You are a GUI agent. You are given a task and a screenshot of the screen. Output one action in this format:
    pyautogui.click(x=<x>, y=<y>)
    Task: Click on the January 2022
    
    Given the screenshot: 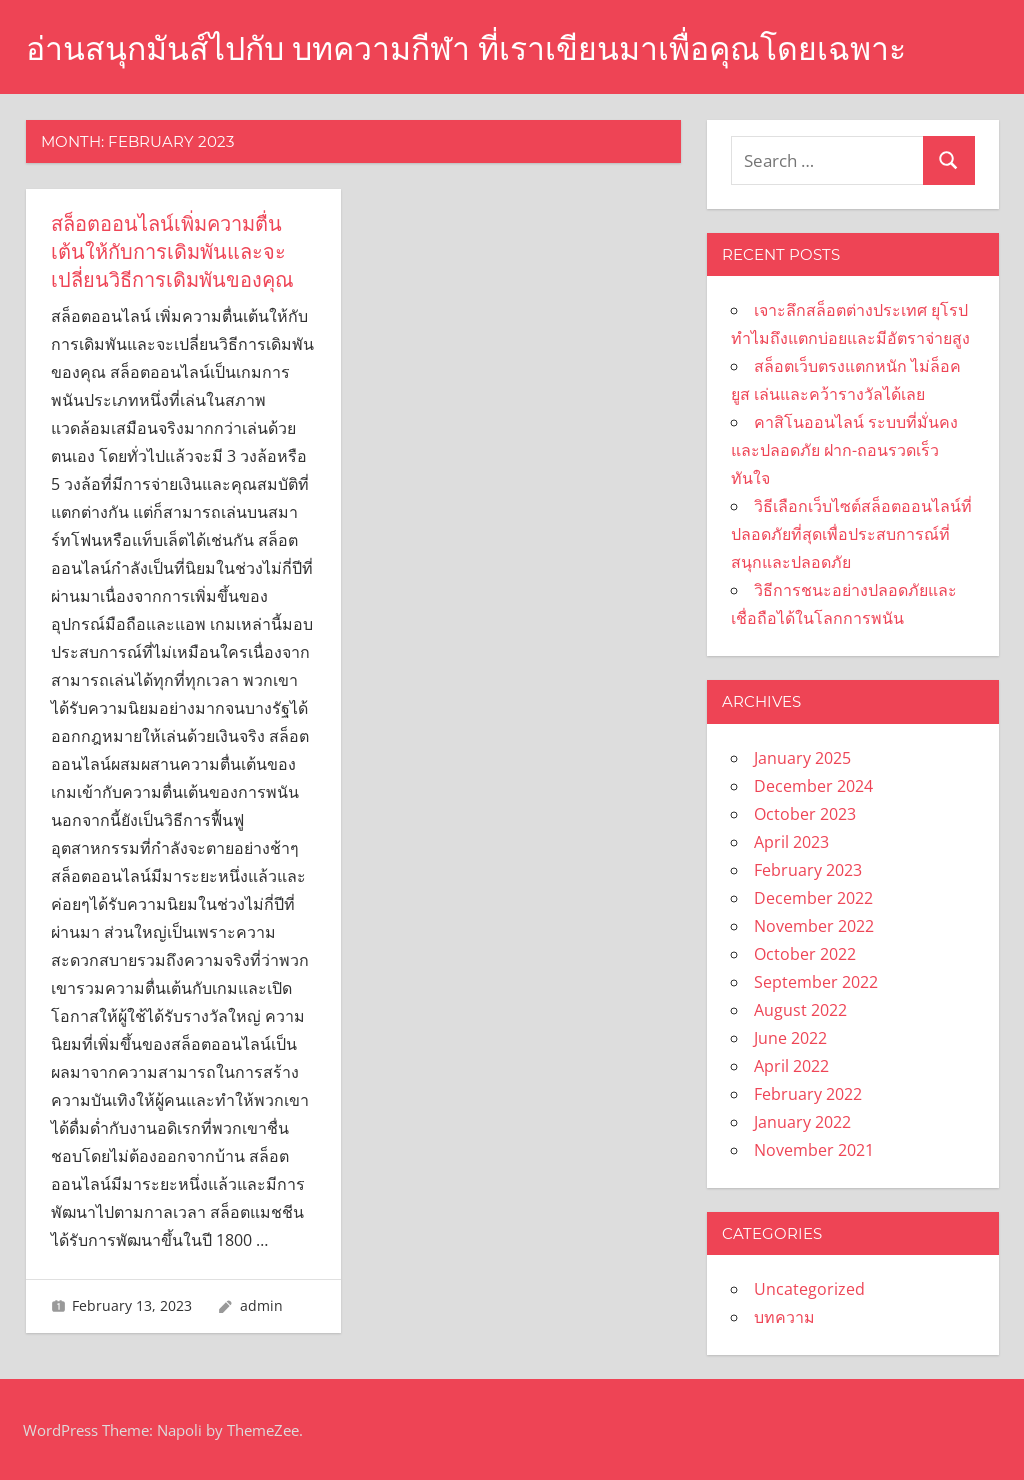 What is the action you would take?
    pyautogui.click(x=802, y=1122)
    